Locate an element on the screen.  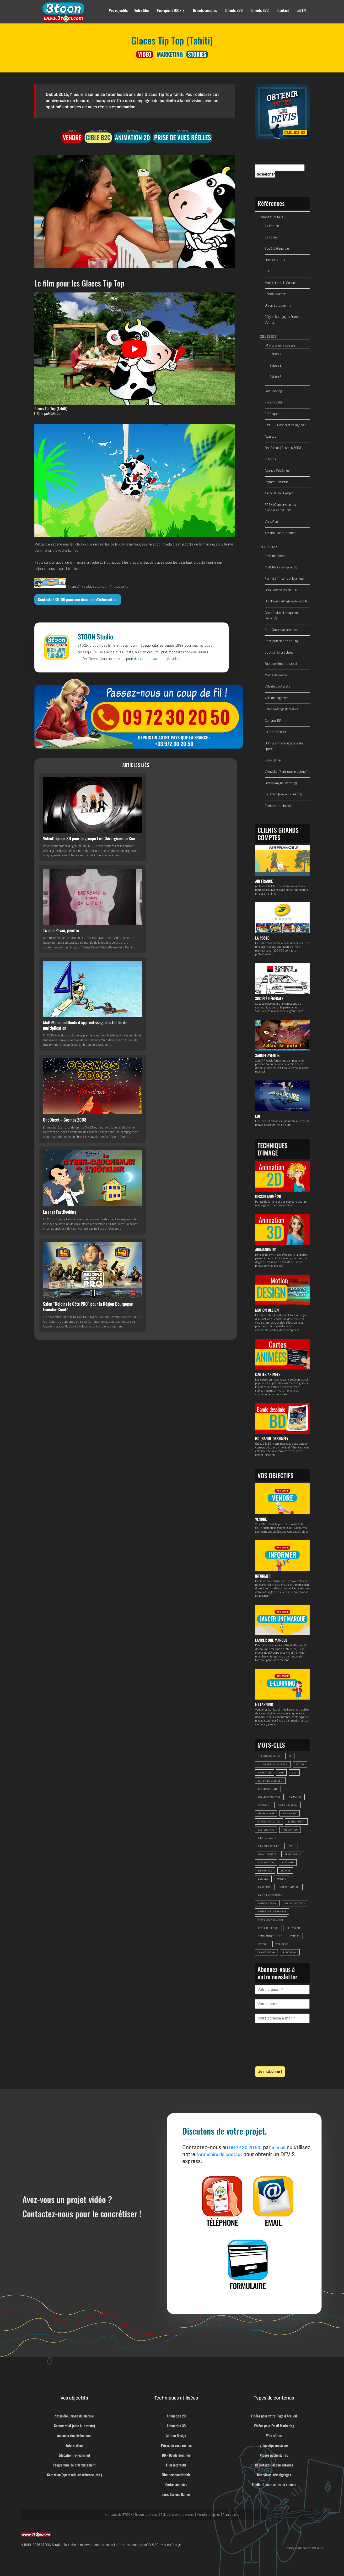
Notoriété, image de marque is located at coordinates (74, 2415).